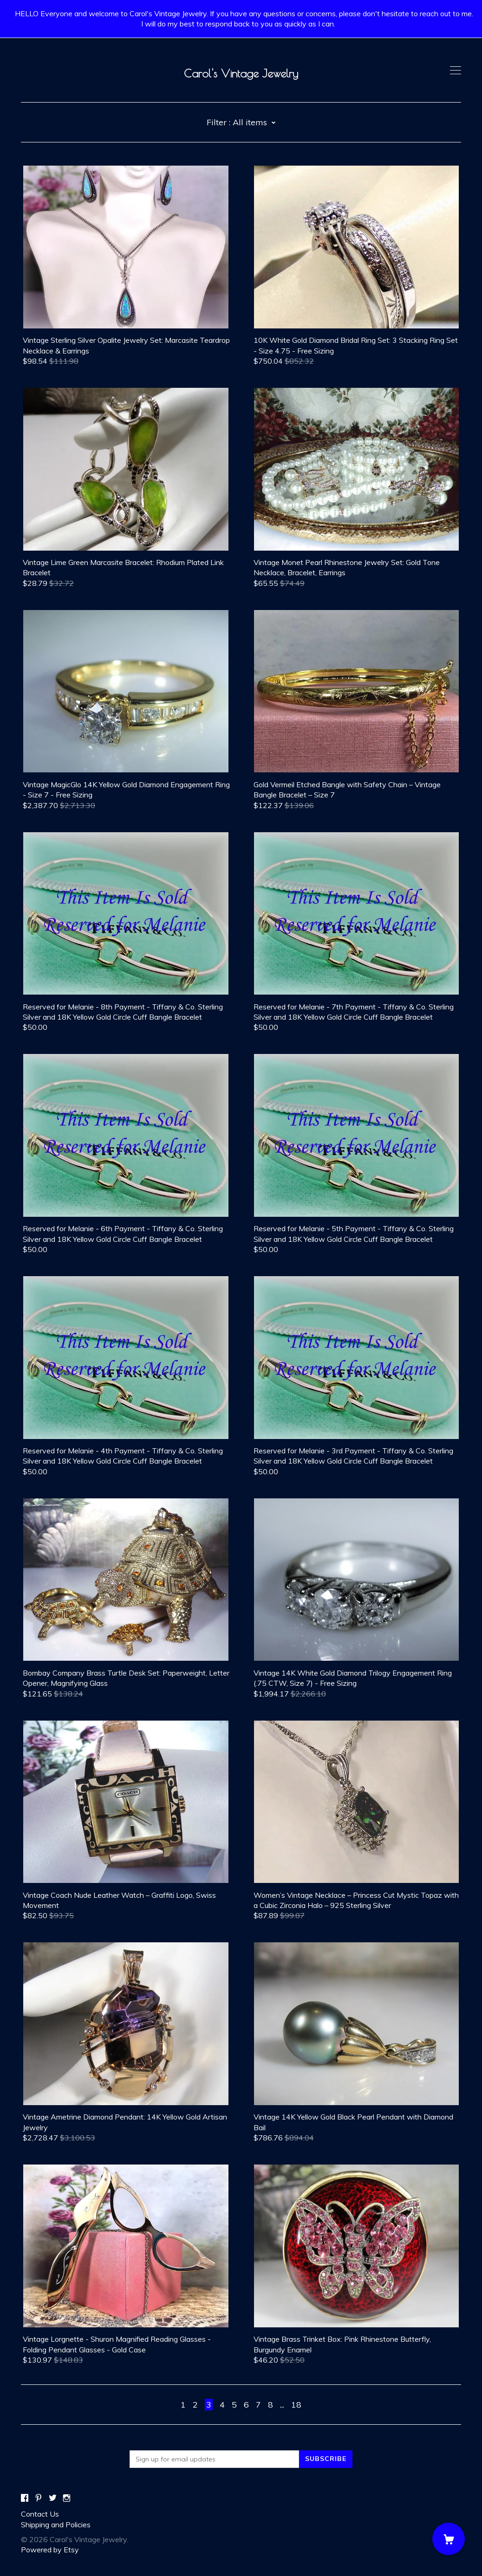 The height and width of the screenshot is (2576, 482). Describe the element at coordinates (66, 2498) in the screenshot. I see `[instagram]` at that location.